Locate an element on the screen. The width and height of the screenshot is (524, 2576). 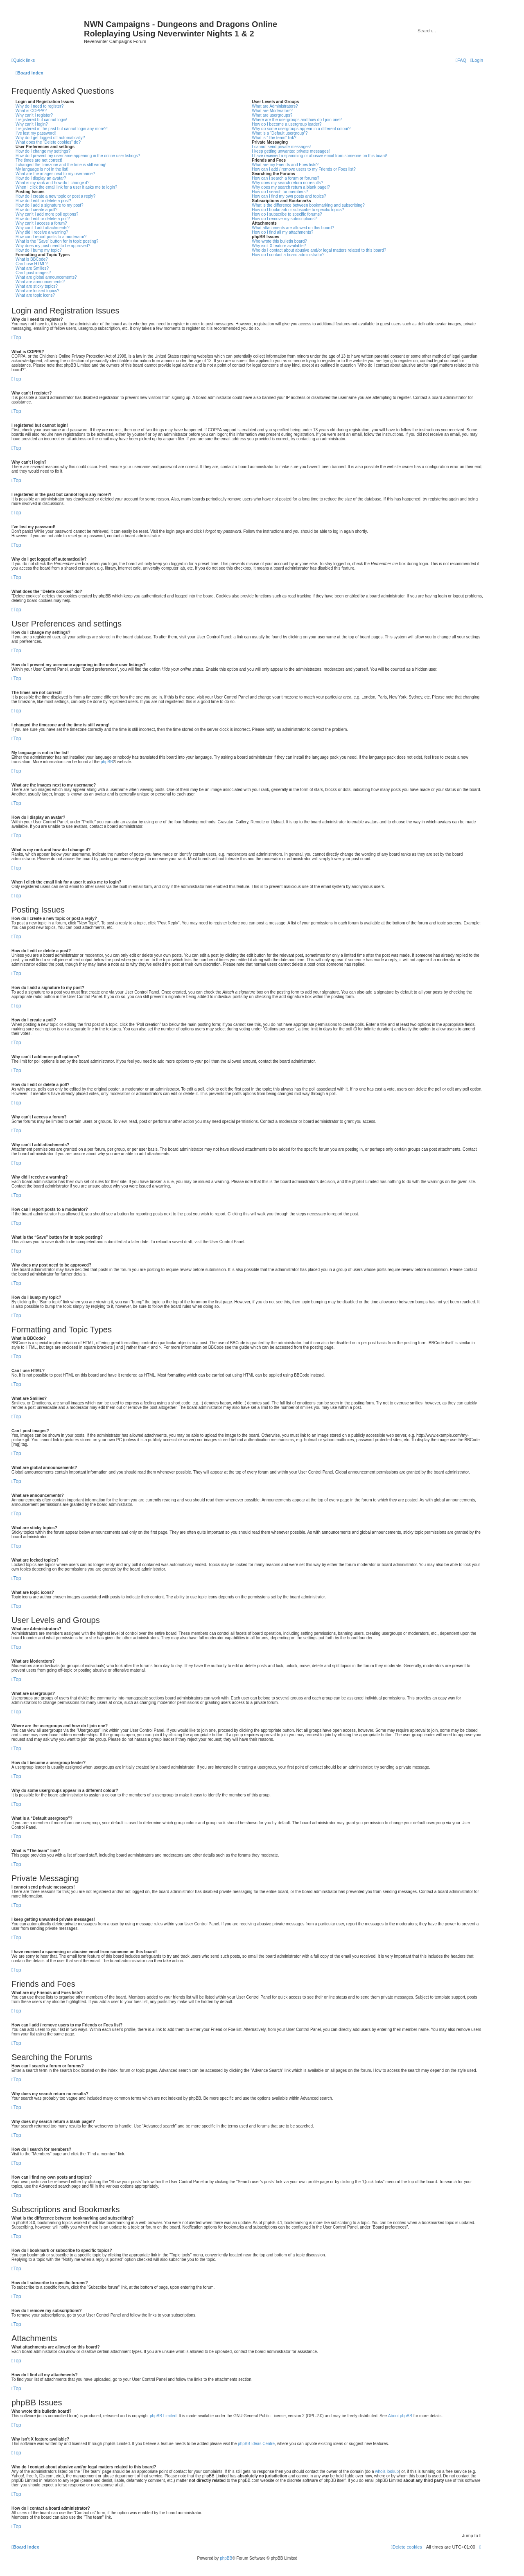
Why can’t I register? is located at coordinates (34, 115).